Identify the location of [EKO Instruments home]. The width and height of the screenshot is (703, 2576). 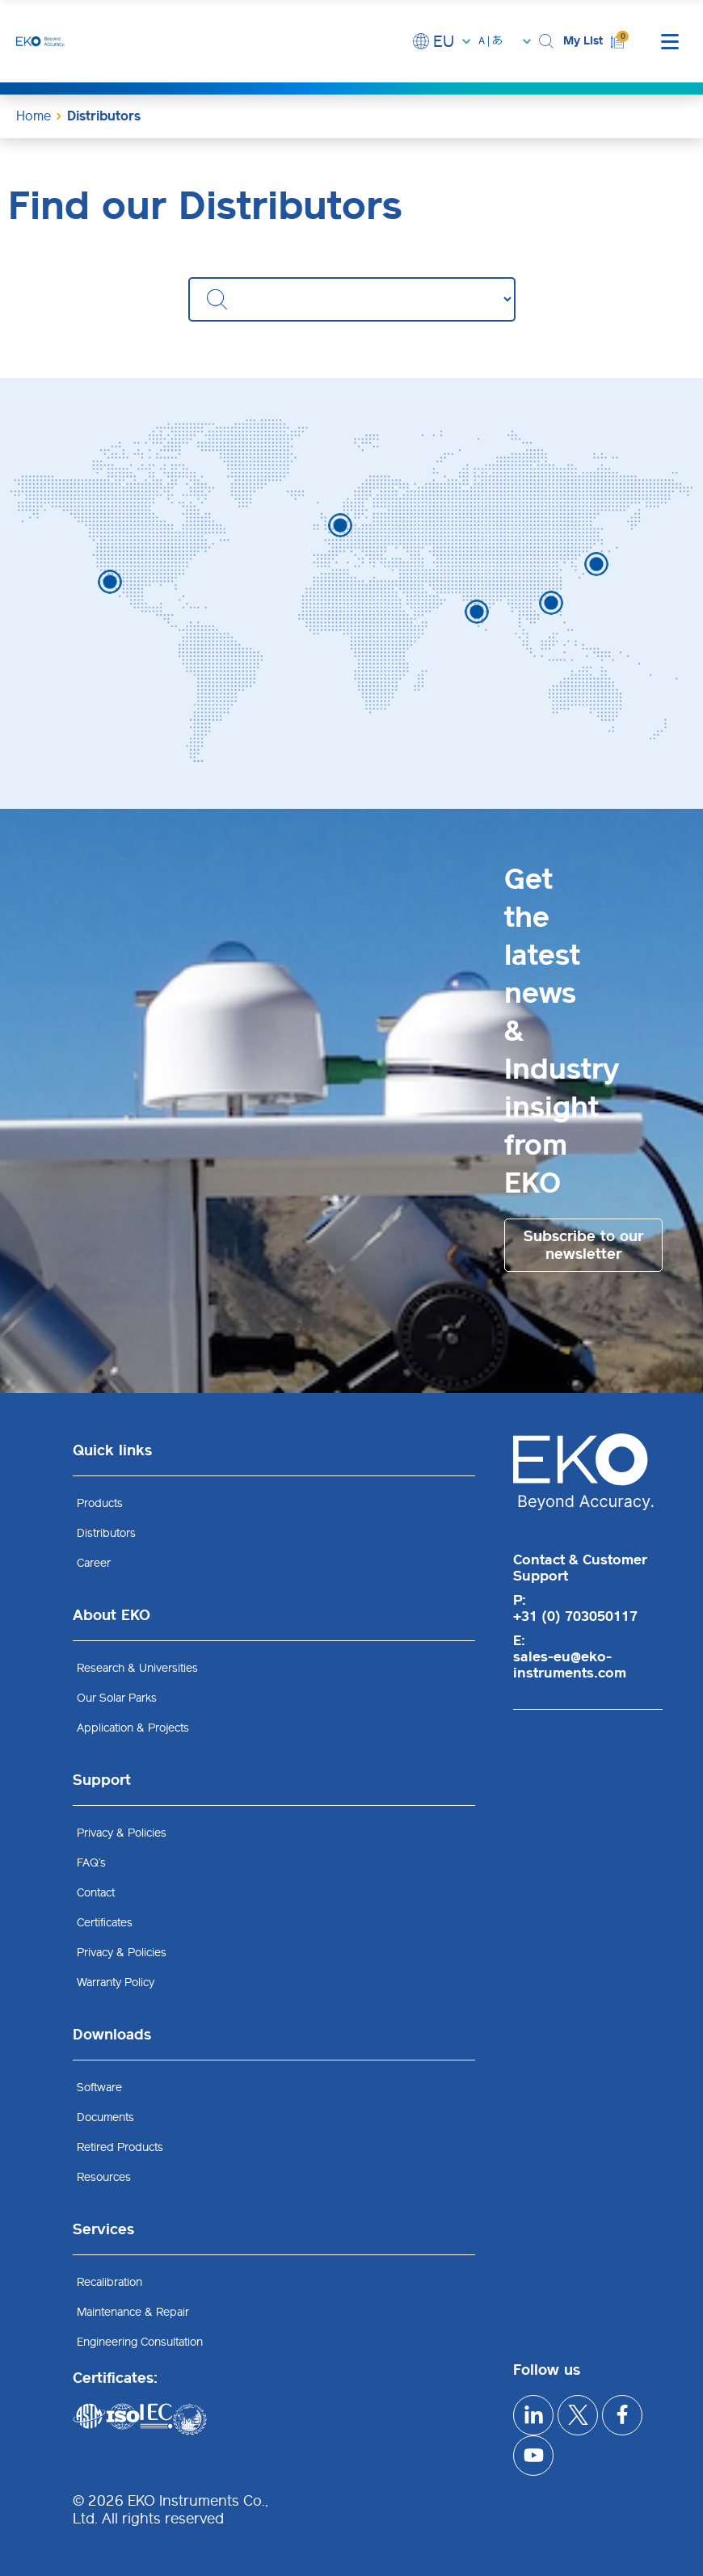
(40, 40).